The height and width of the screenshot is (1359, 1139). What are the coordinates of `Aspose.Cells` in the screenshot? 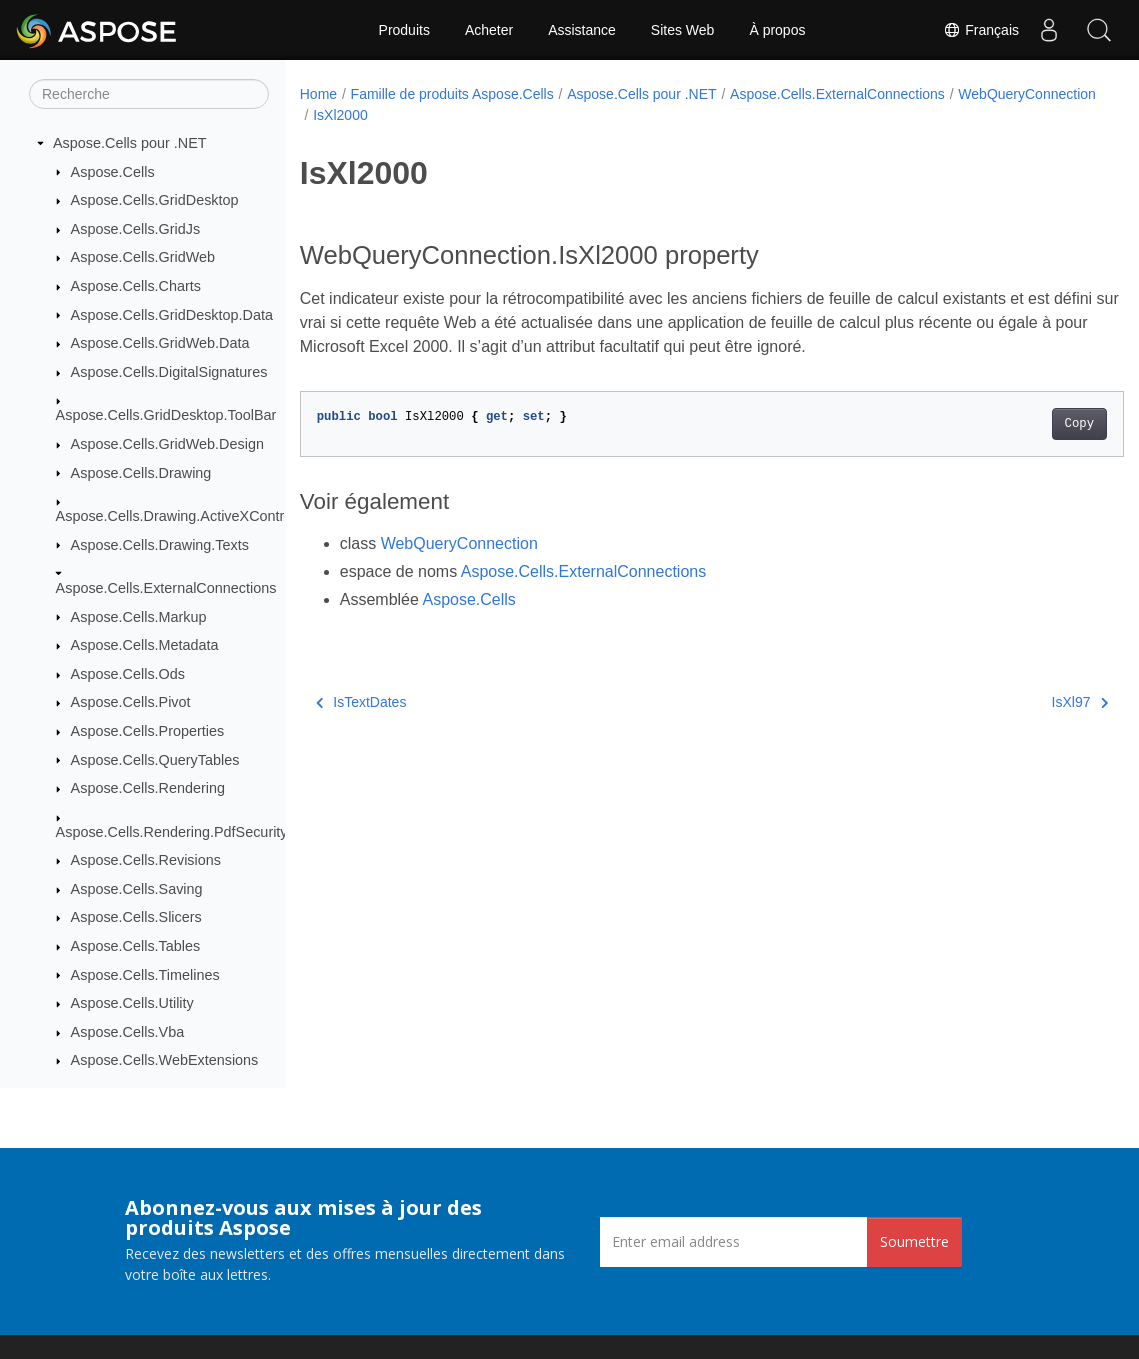 It's located at (113, 172).